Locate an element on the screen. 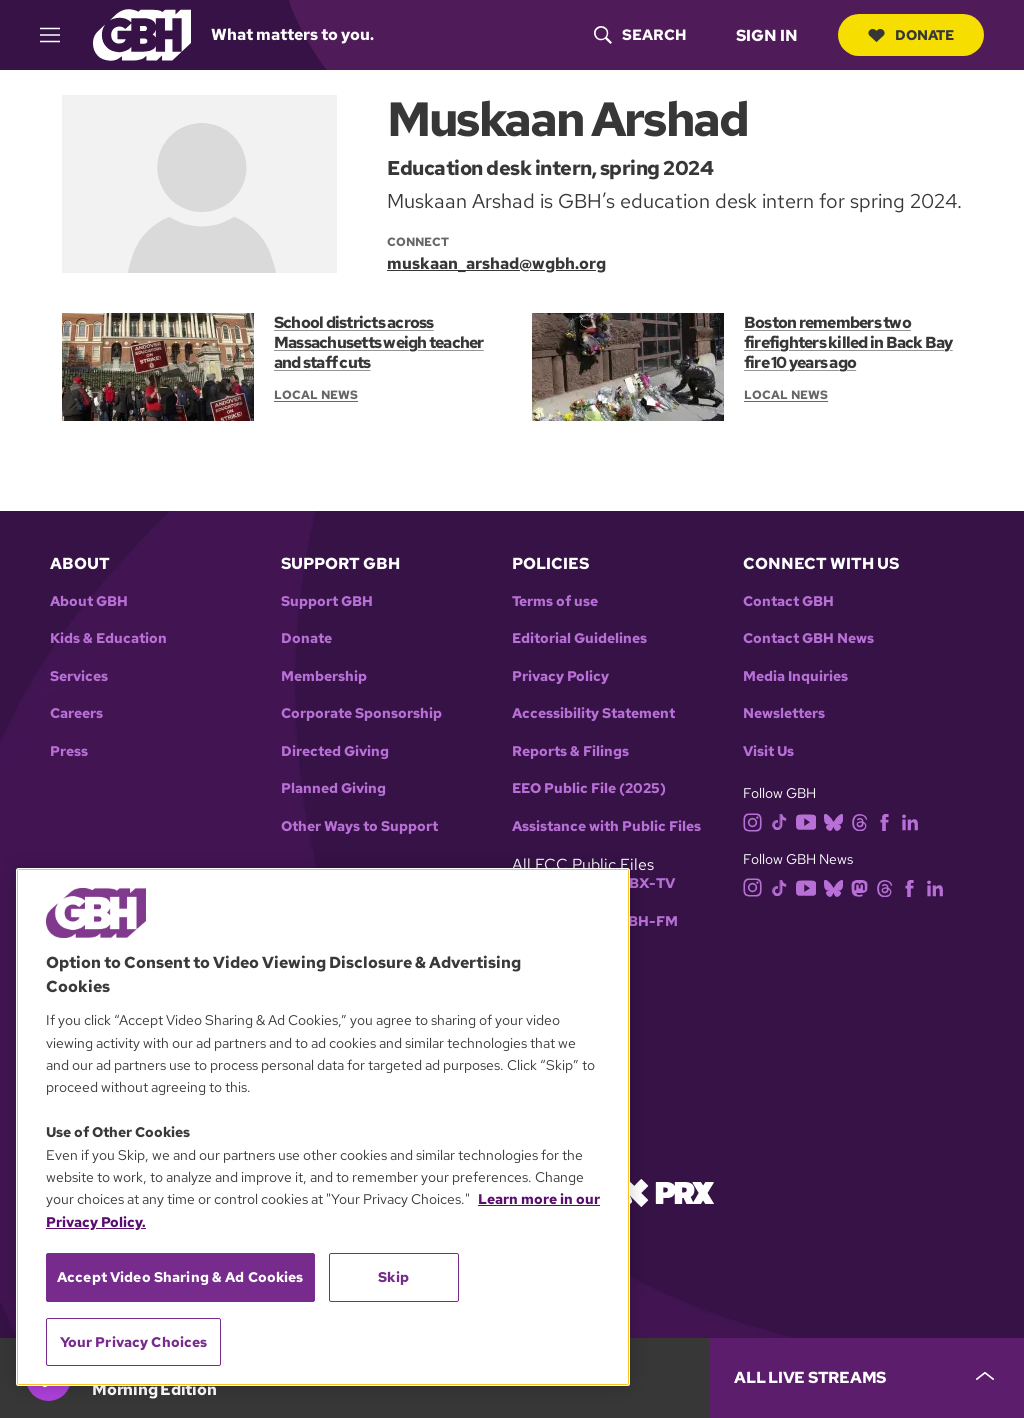 Image resolution: width=1024 pixels, height=1418 pixels. Contact GBH is located at coordinates (788, 601).